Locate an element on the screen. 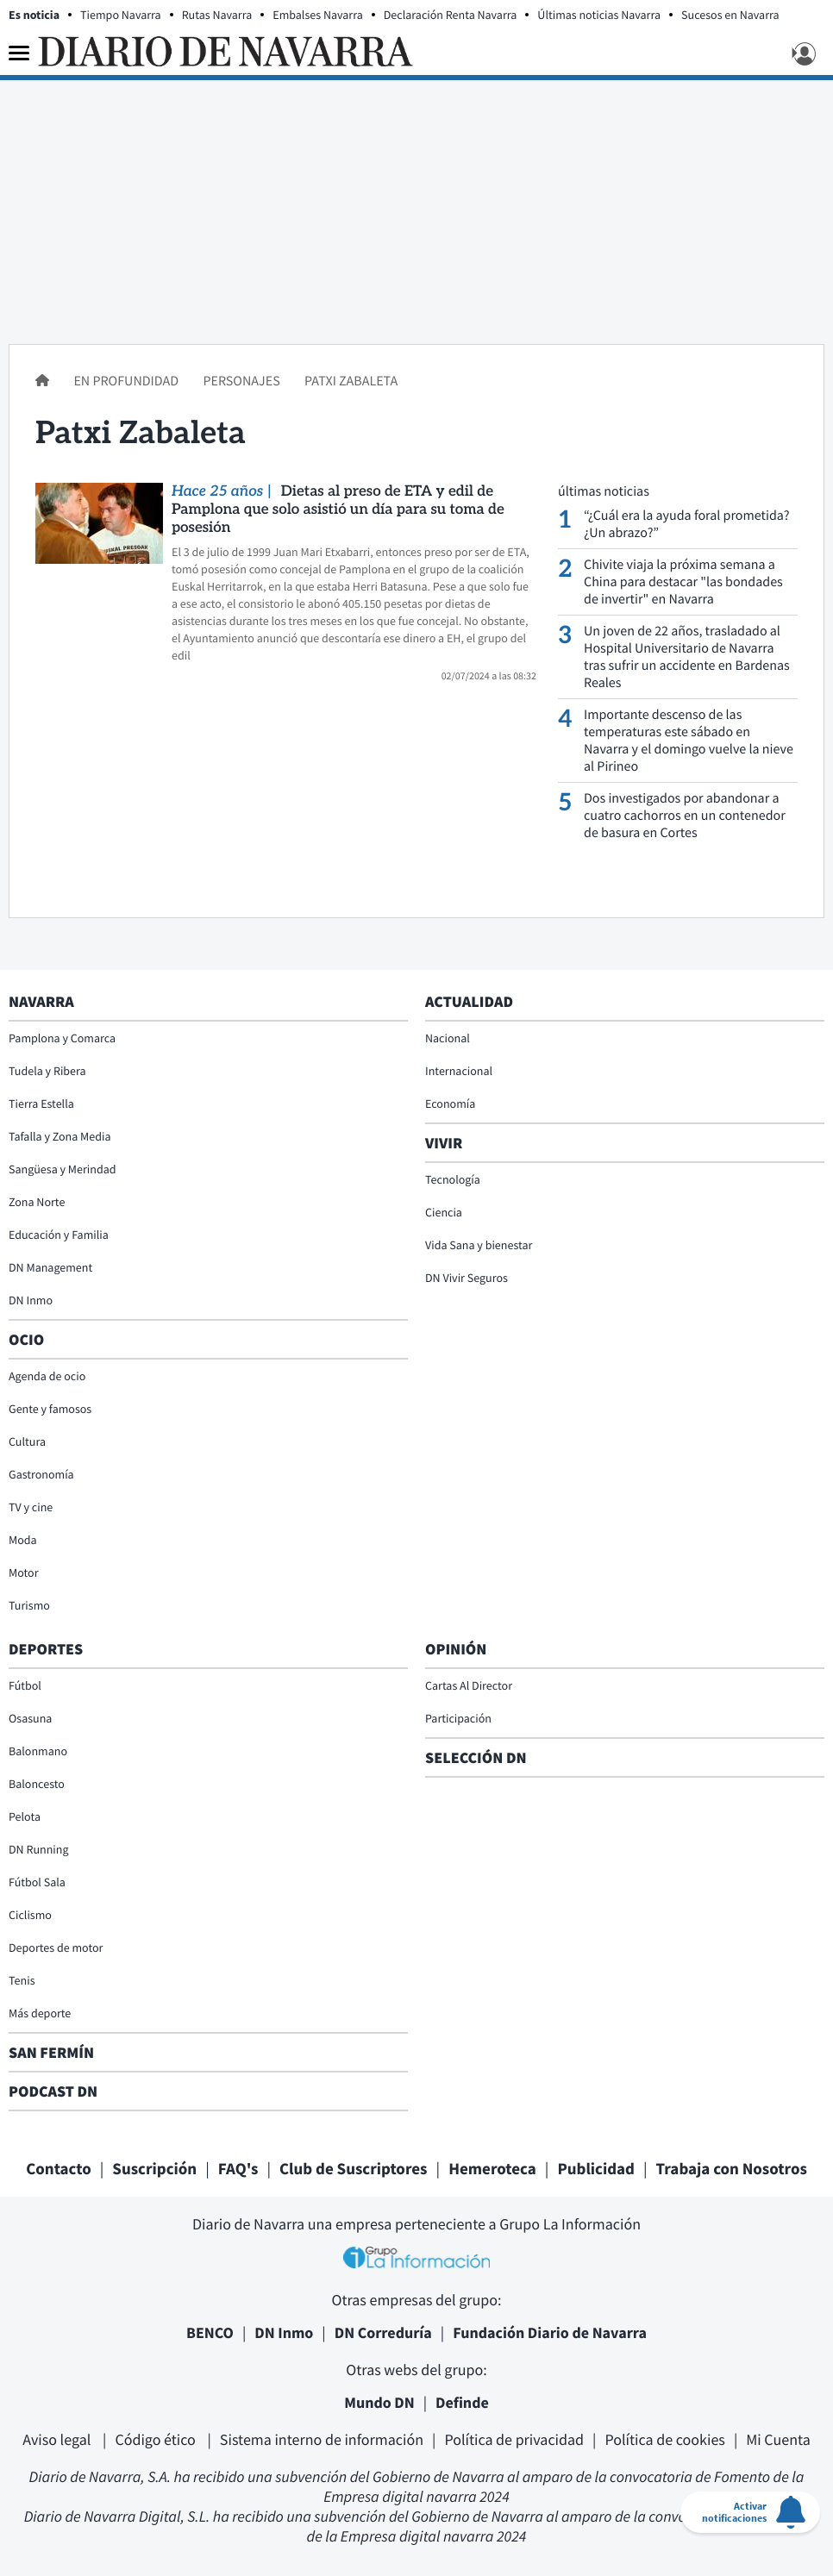 The height and width of the screenshot is (2576, 833). Hemeroteca is located at coordinates (492, 2169).